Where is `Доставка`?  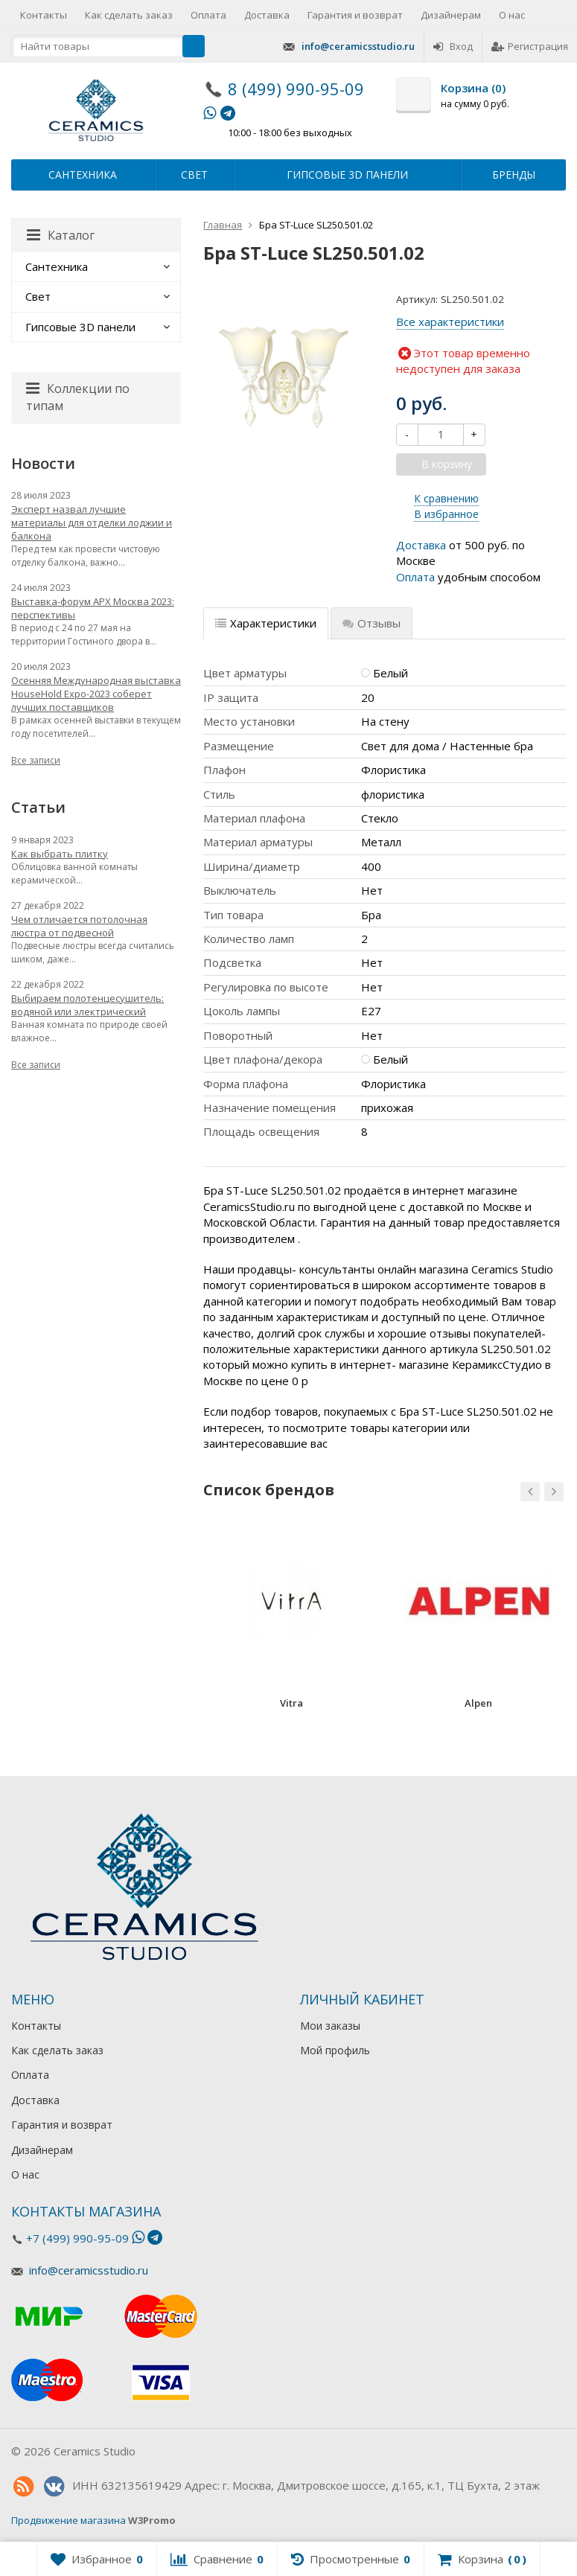
Доставка is located at coordinates (267, 15).